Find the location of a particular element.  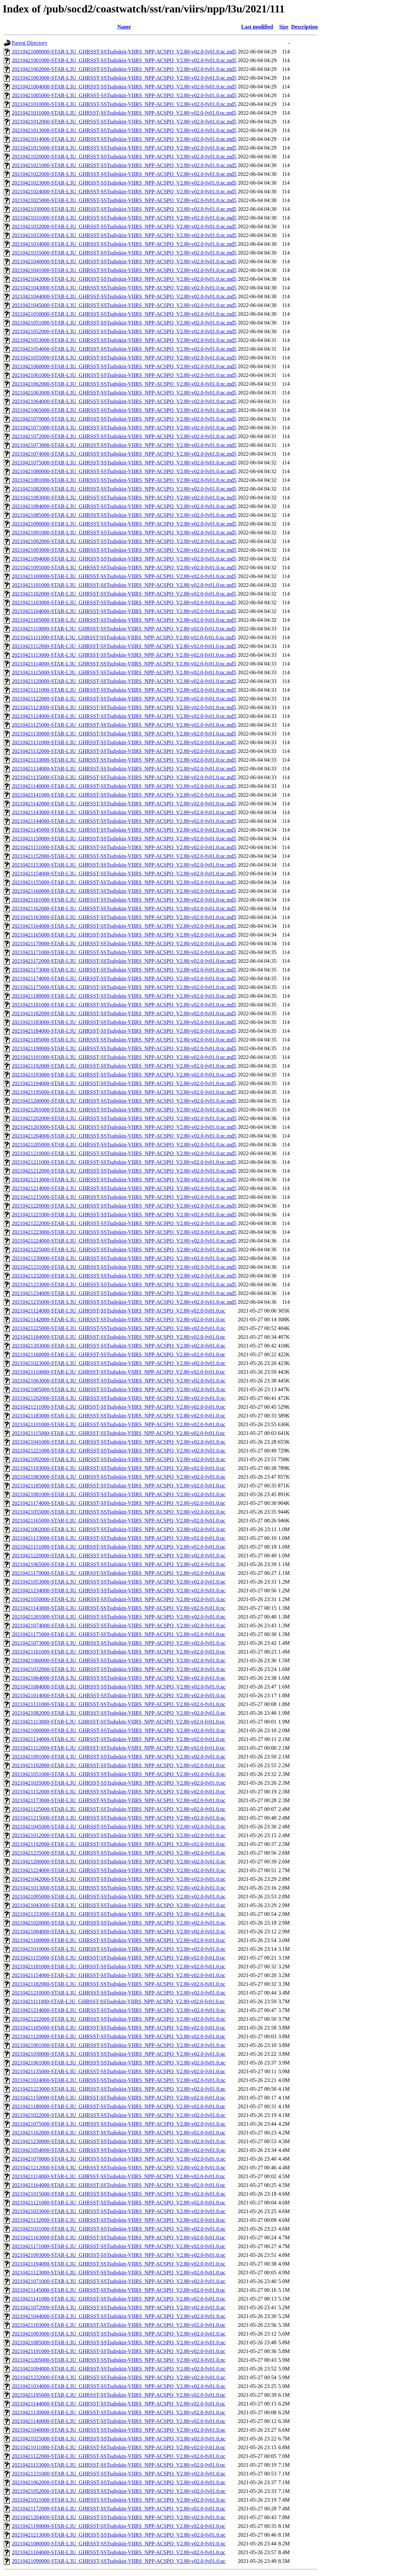

20210421204000-STAR-L3U_GHRSST-SSTsubskin-VIIRS_NPP-ACSPO_V2.80-v02.0-fv01.0.nc.md5 is located at coordinates (124, 1136).